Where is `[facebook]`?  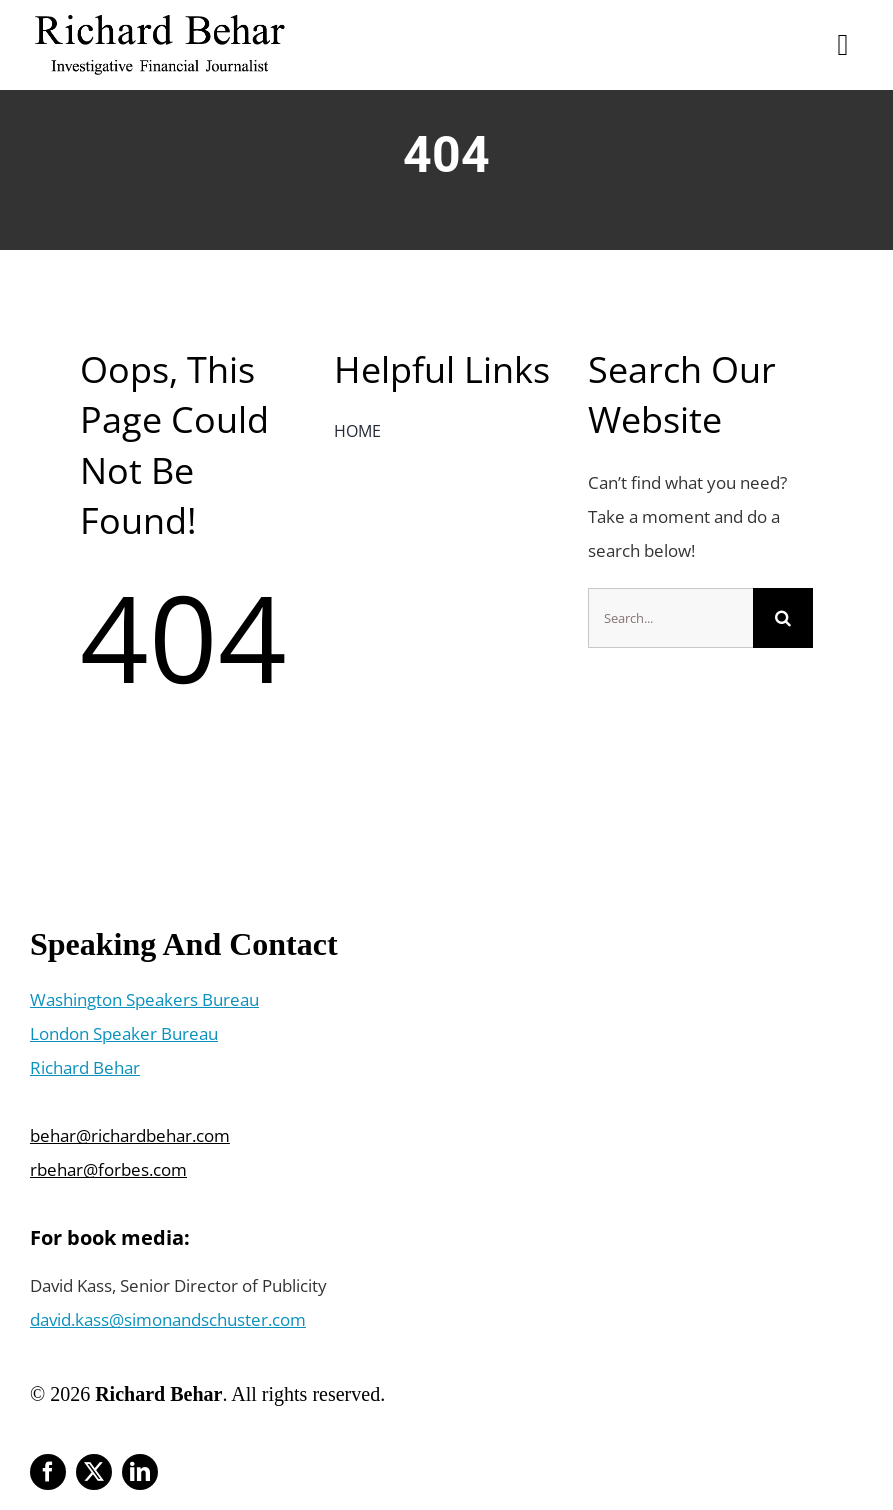
[facebook] is located at coordinates (48, 1472).